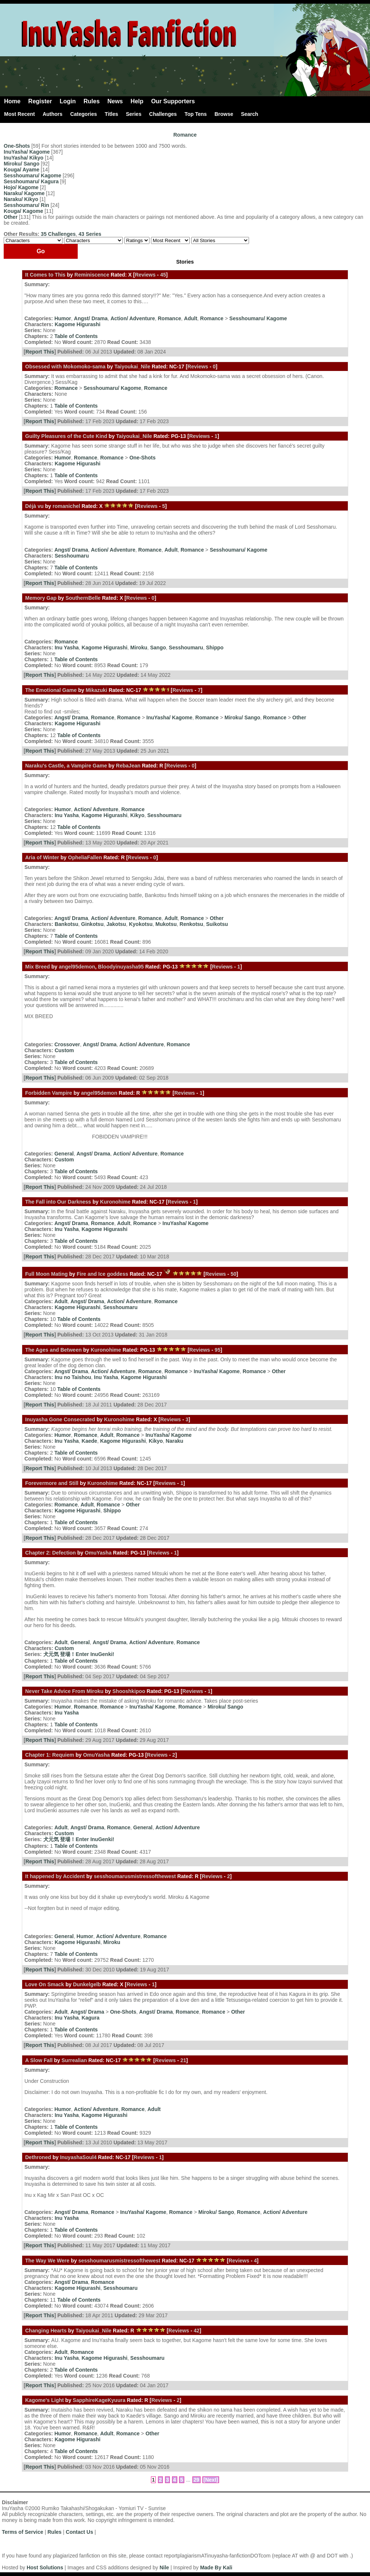 The image size is (370, 2576). Describe the element at coordinates (128, 766) in the screenshot. I see `RebaJean` at that location.